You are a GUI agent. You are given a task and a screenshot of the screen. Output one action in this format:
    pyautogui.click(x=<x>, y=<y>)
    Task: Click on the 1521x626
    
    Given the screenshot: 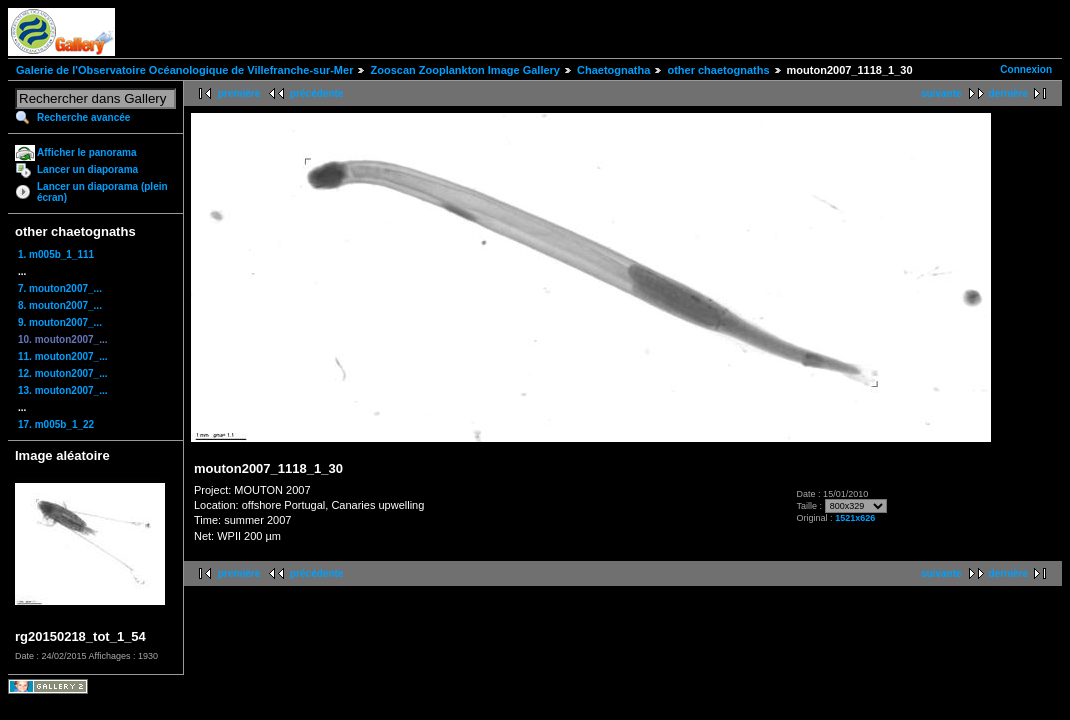 What is the action you would take?
    pyautogui.click(x=855, y=518)
    